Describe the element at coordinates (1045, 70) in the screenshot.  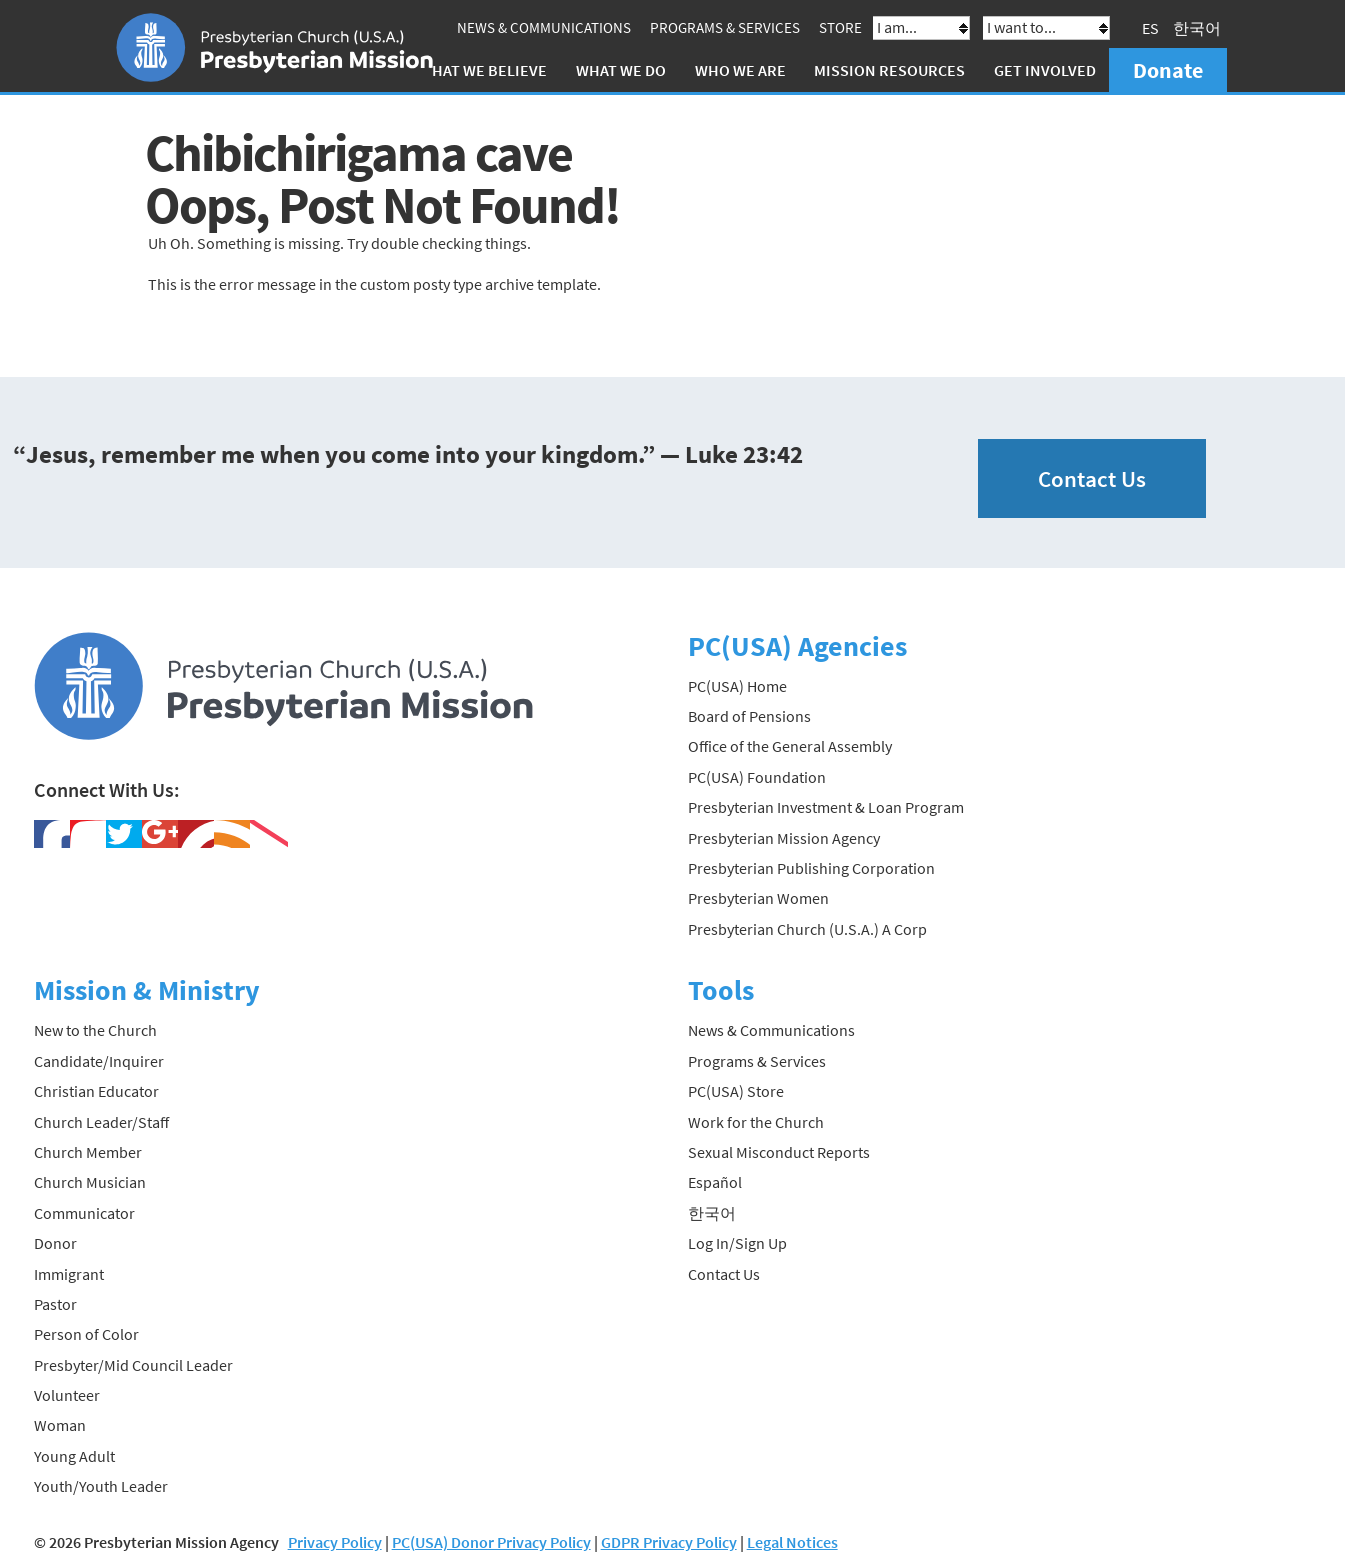
I see `Get Involved` at that location.